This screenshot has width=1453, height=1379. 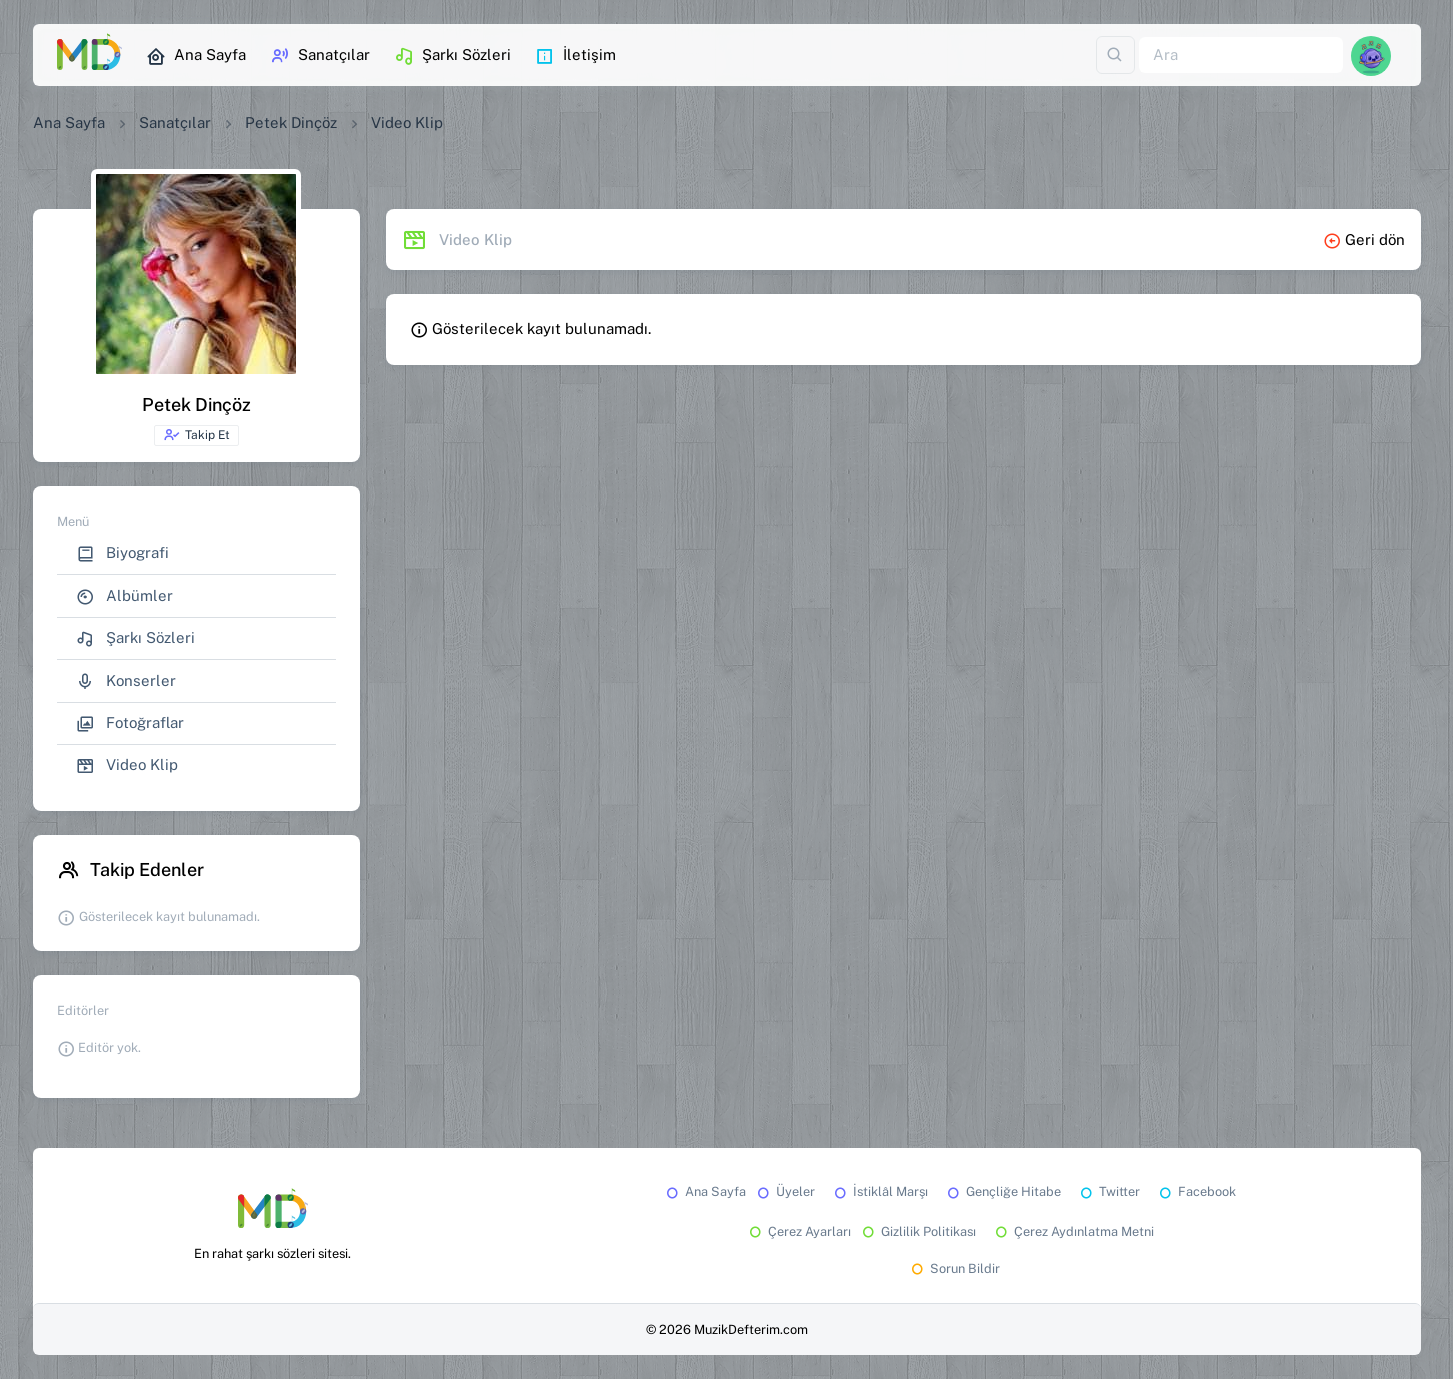 I want to click on Üyeler, so click(x=784, y=1191).